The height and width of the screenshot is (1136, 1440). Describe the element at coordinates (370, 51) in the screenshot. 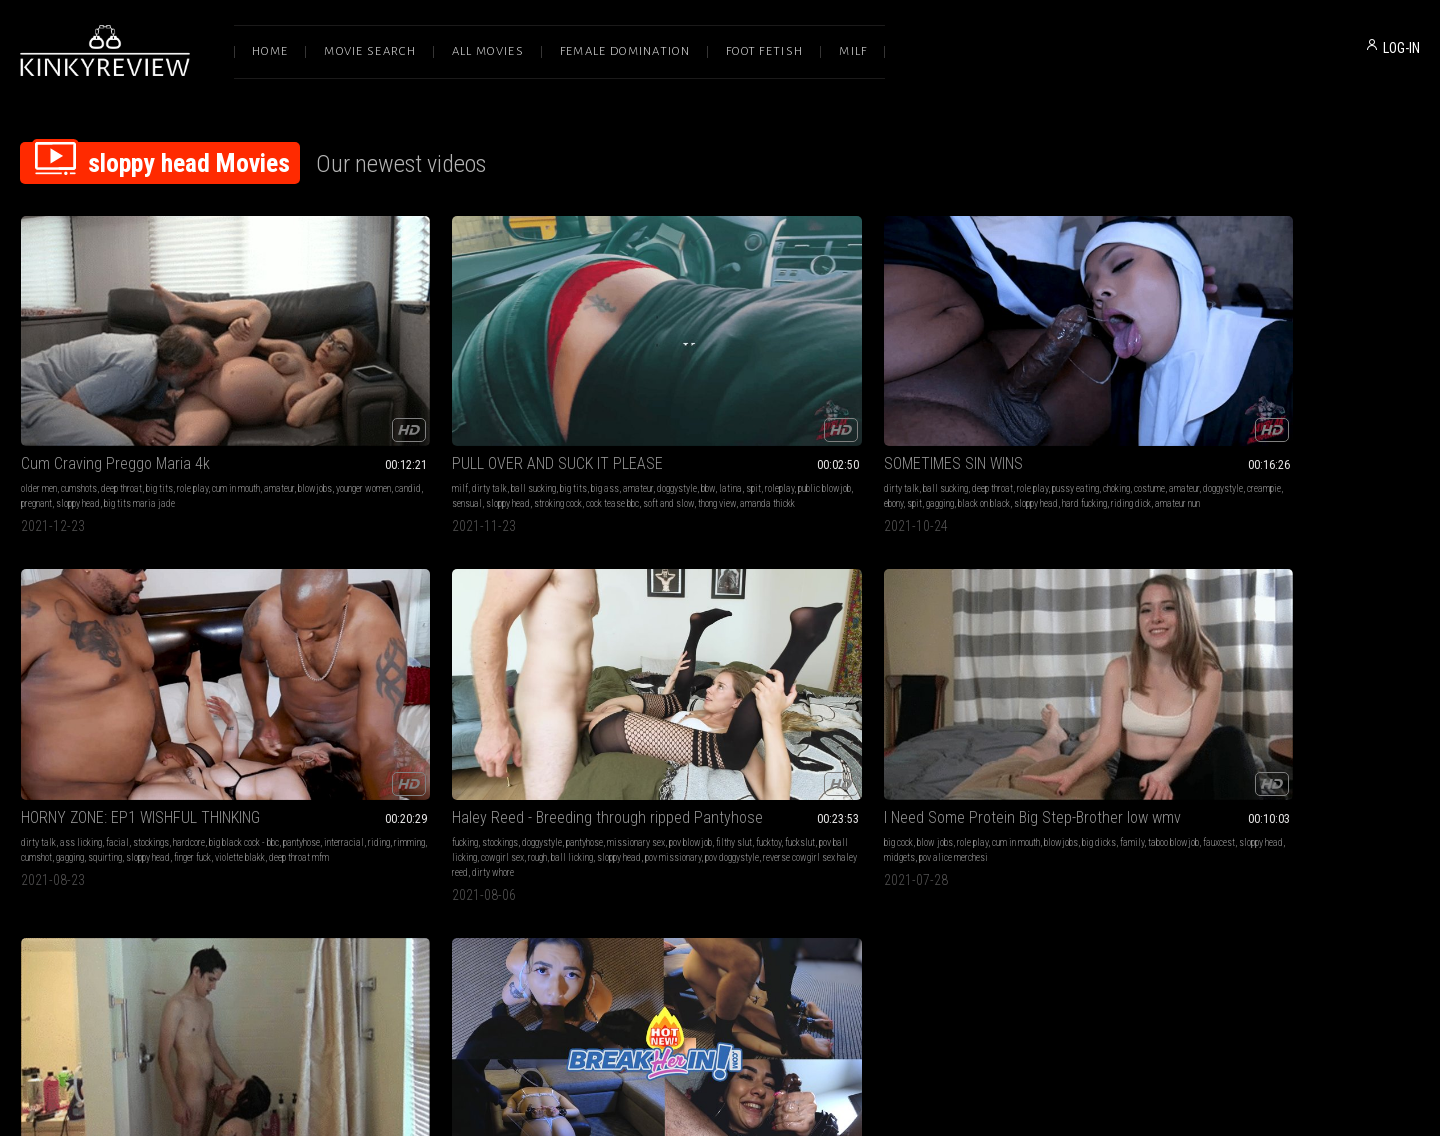

I see `Movie Search` at that location.